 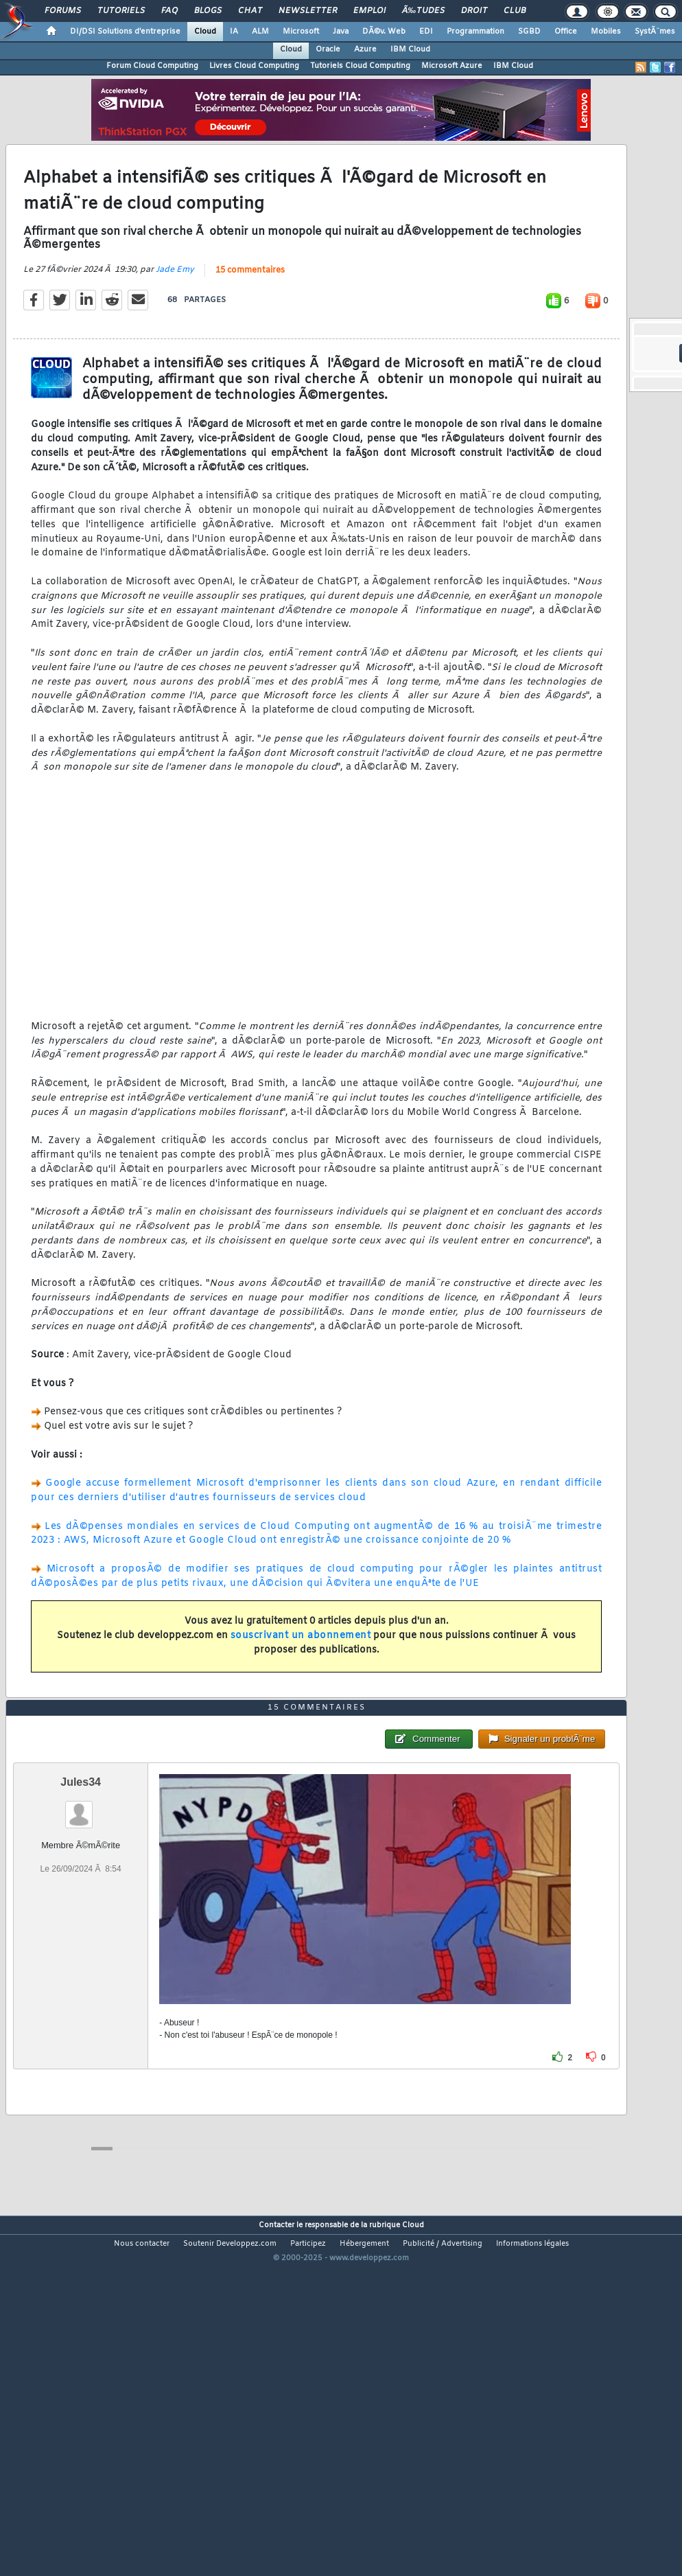 What do you see at coordinates (234, 31) in the screenshot?
I see `IA` at bounding box center [234, 31].